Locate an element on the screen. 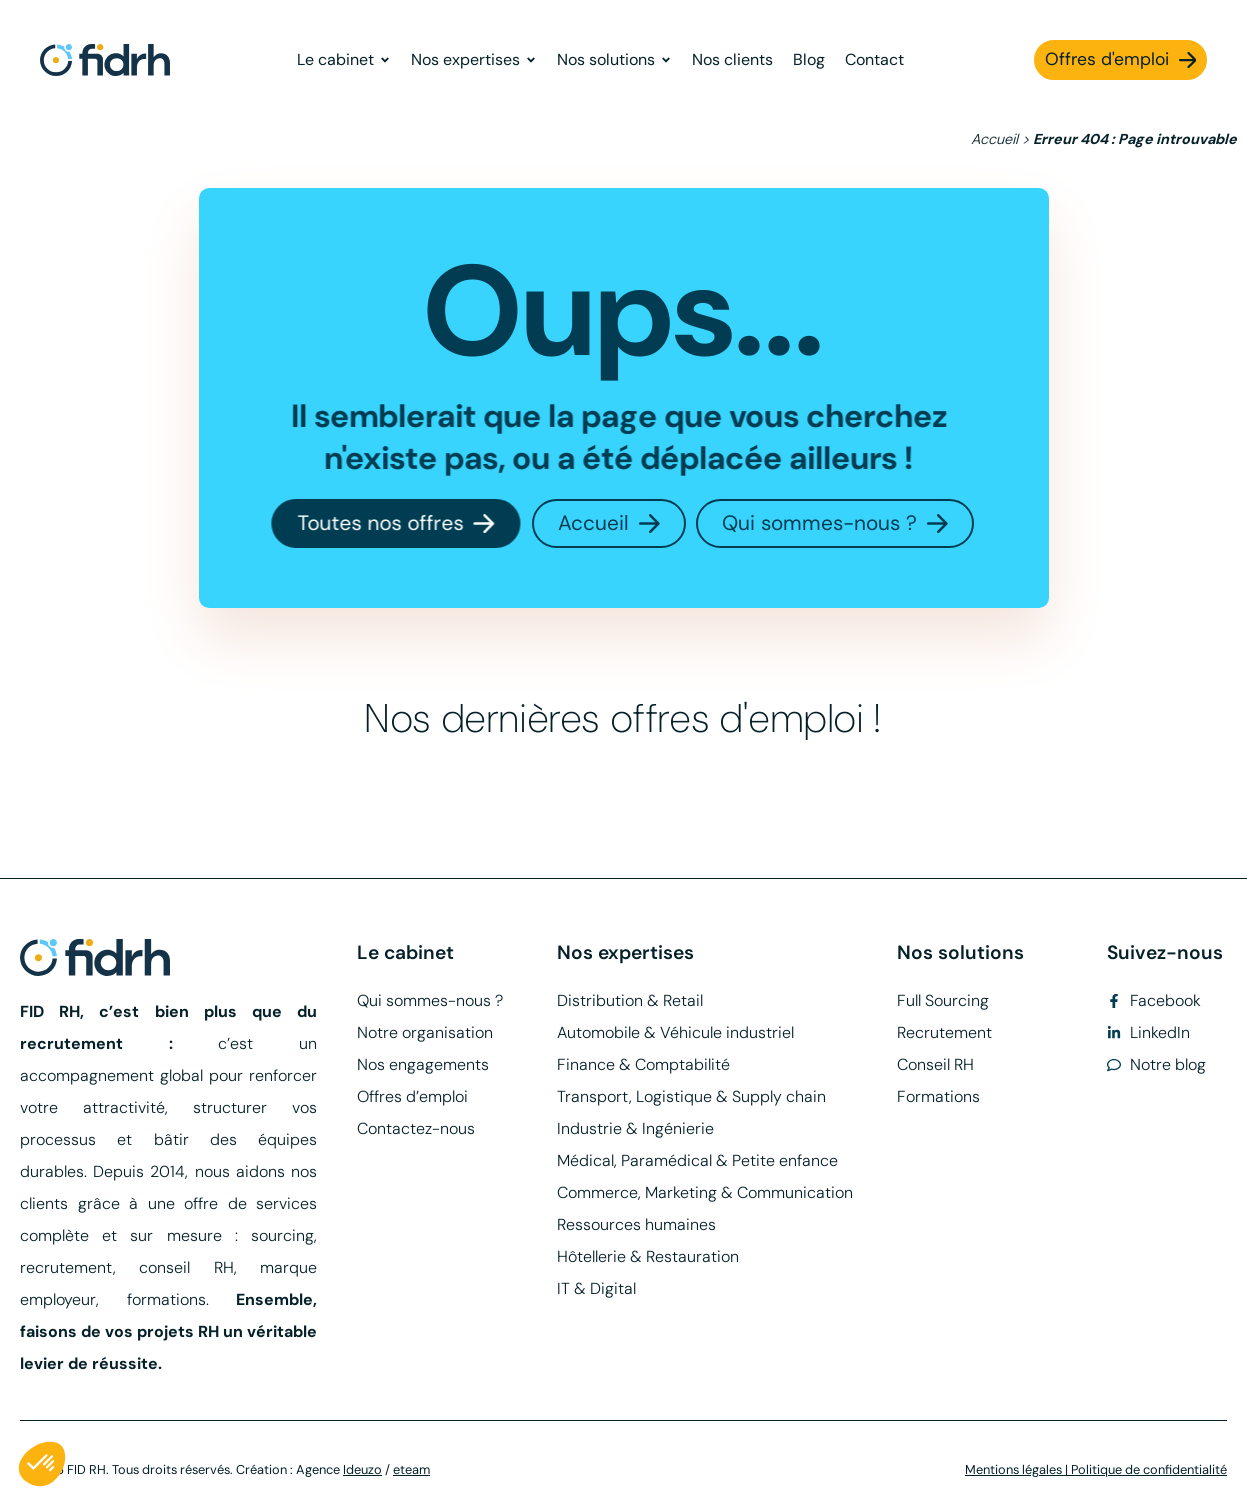 The height and width of the screenshot is (1498, 1247). Notre organisation is located at coordinates (425, 1032).